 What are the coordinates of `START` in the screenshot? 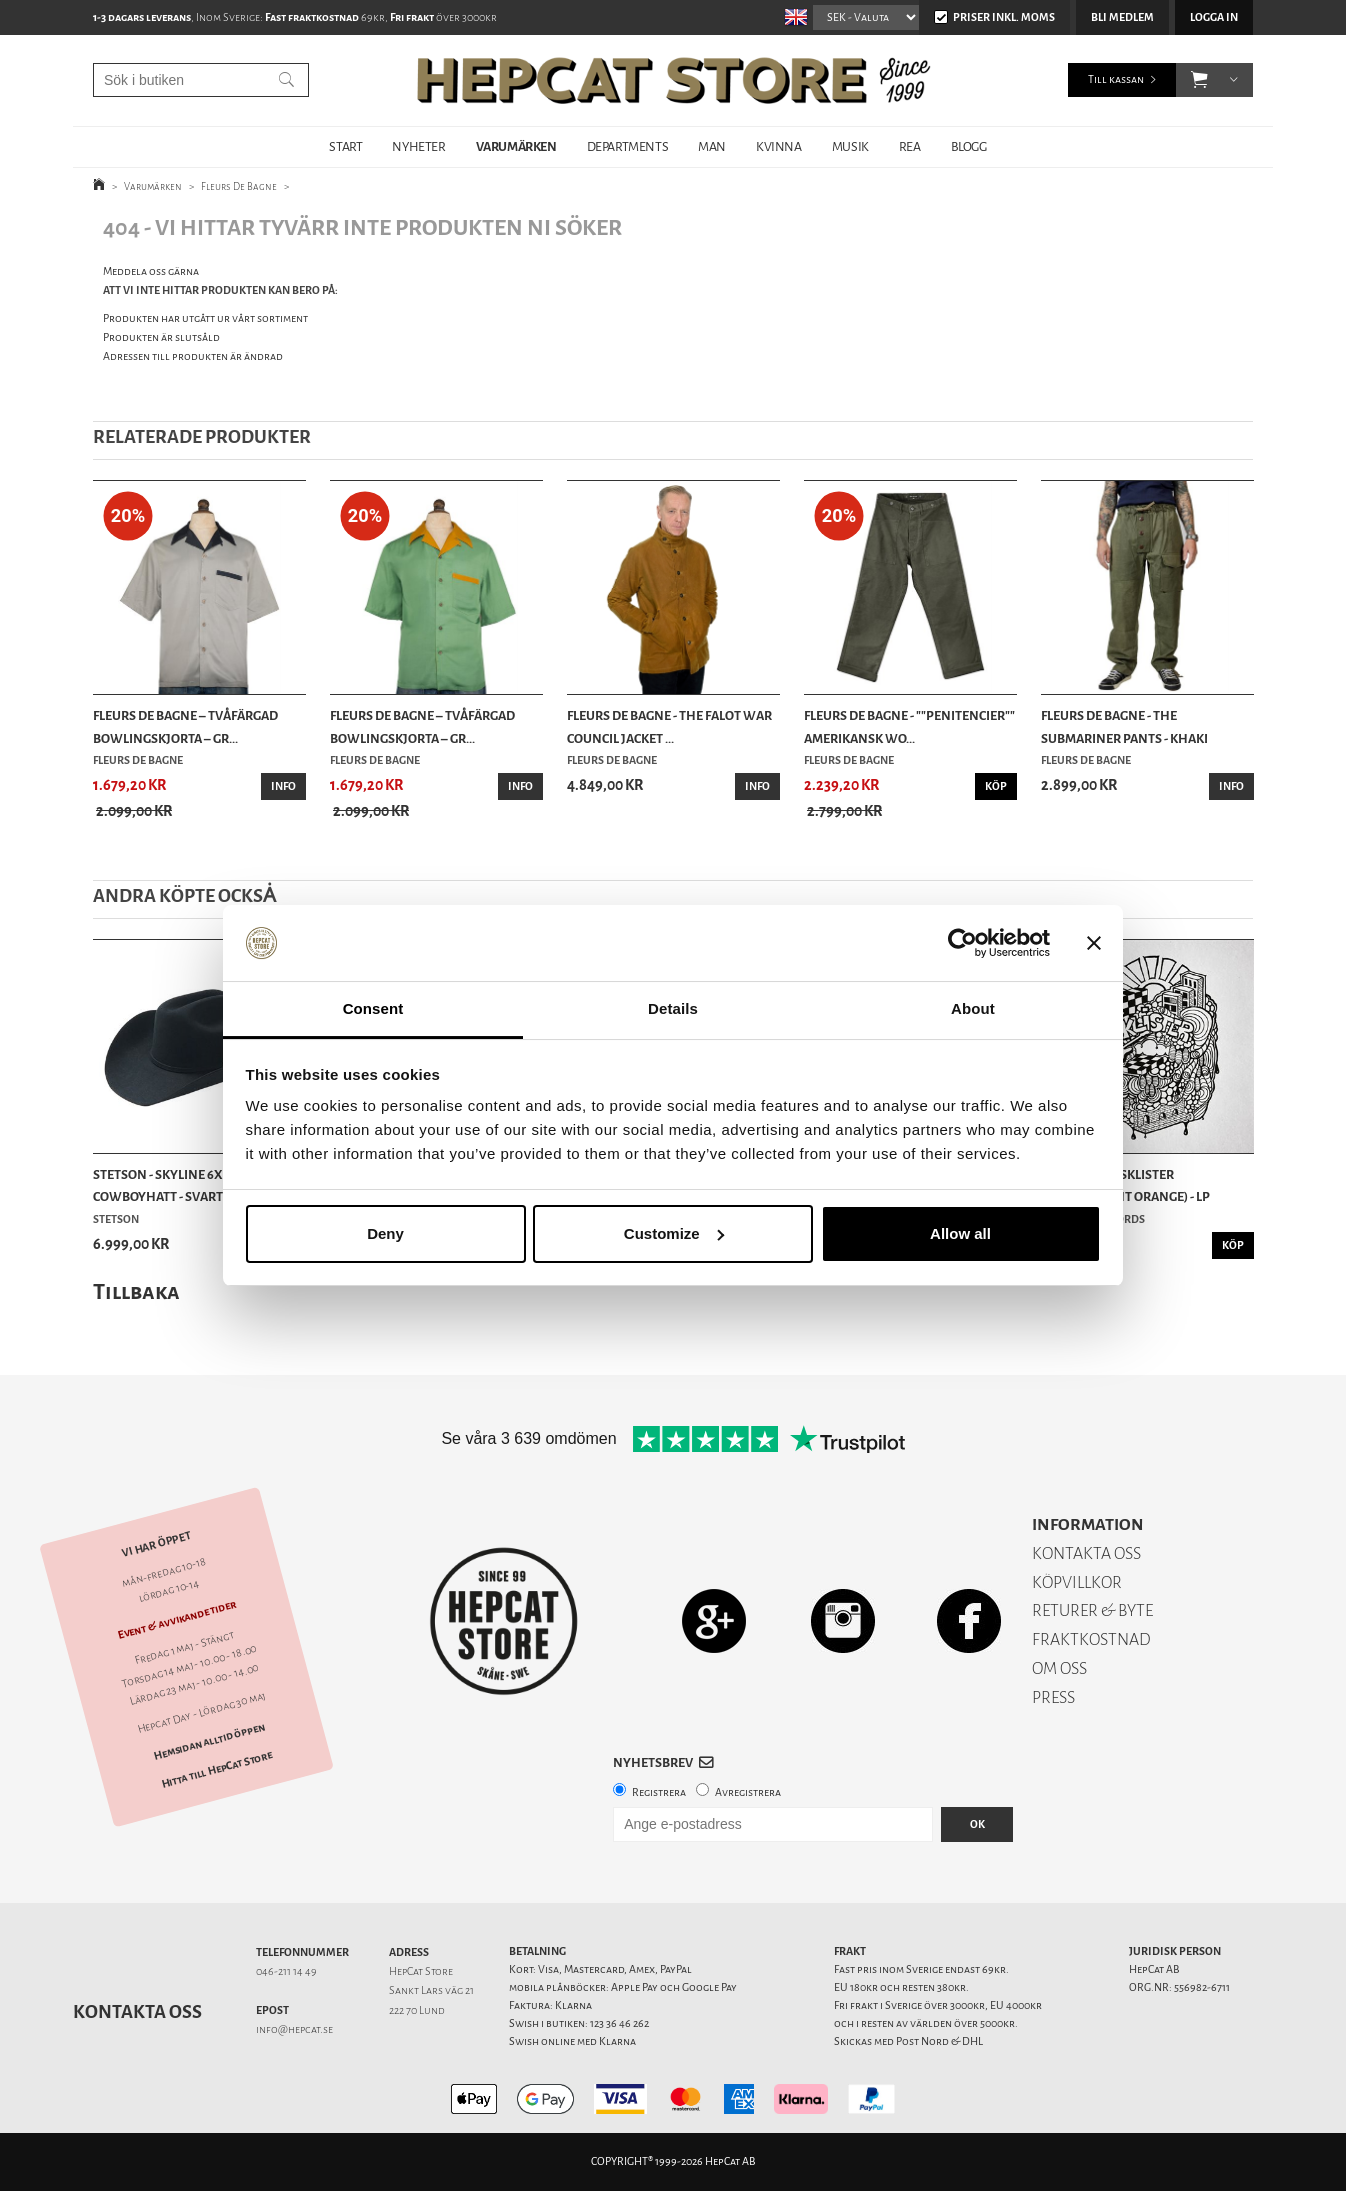 It's located at (345, 146).